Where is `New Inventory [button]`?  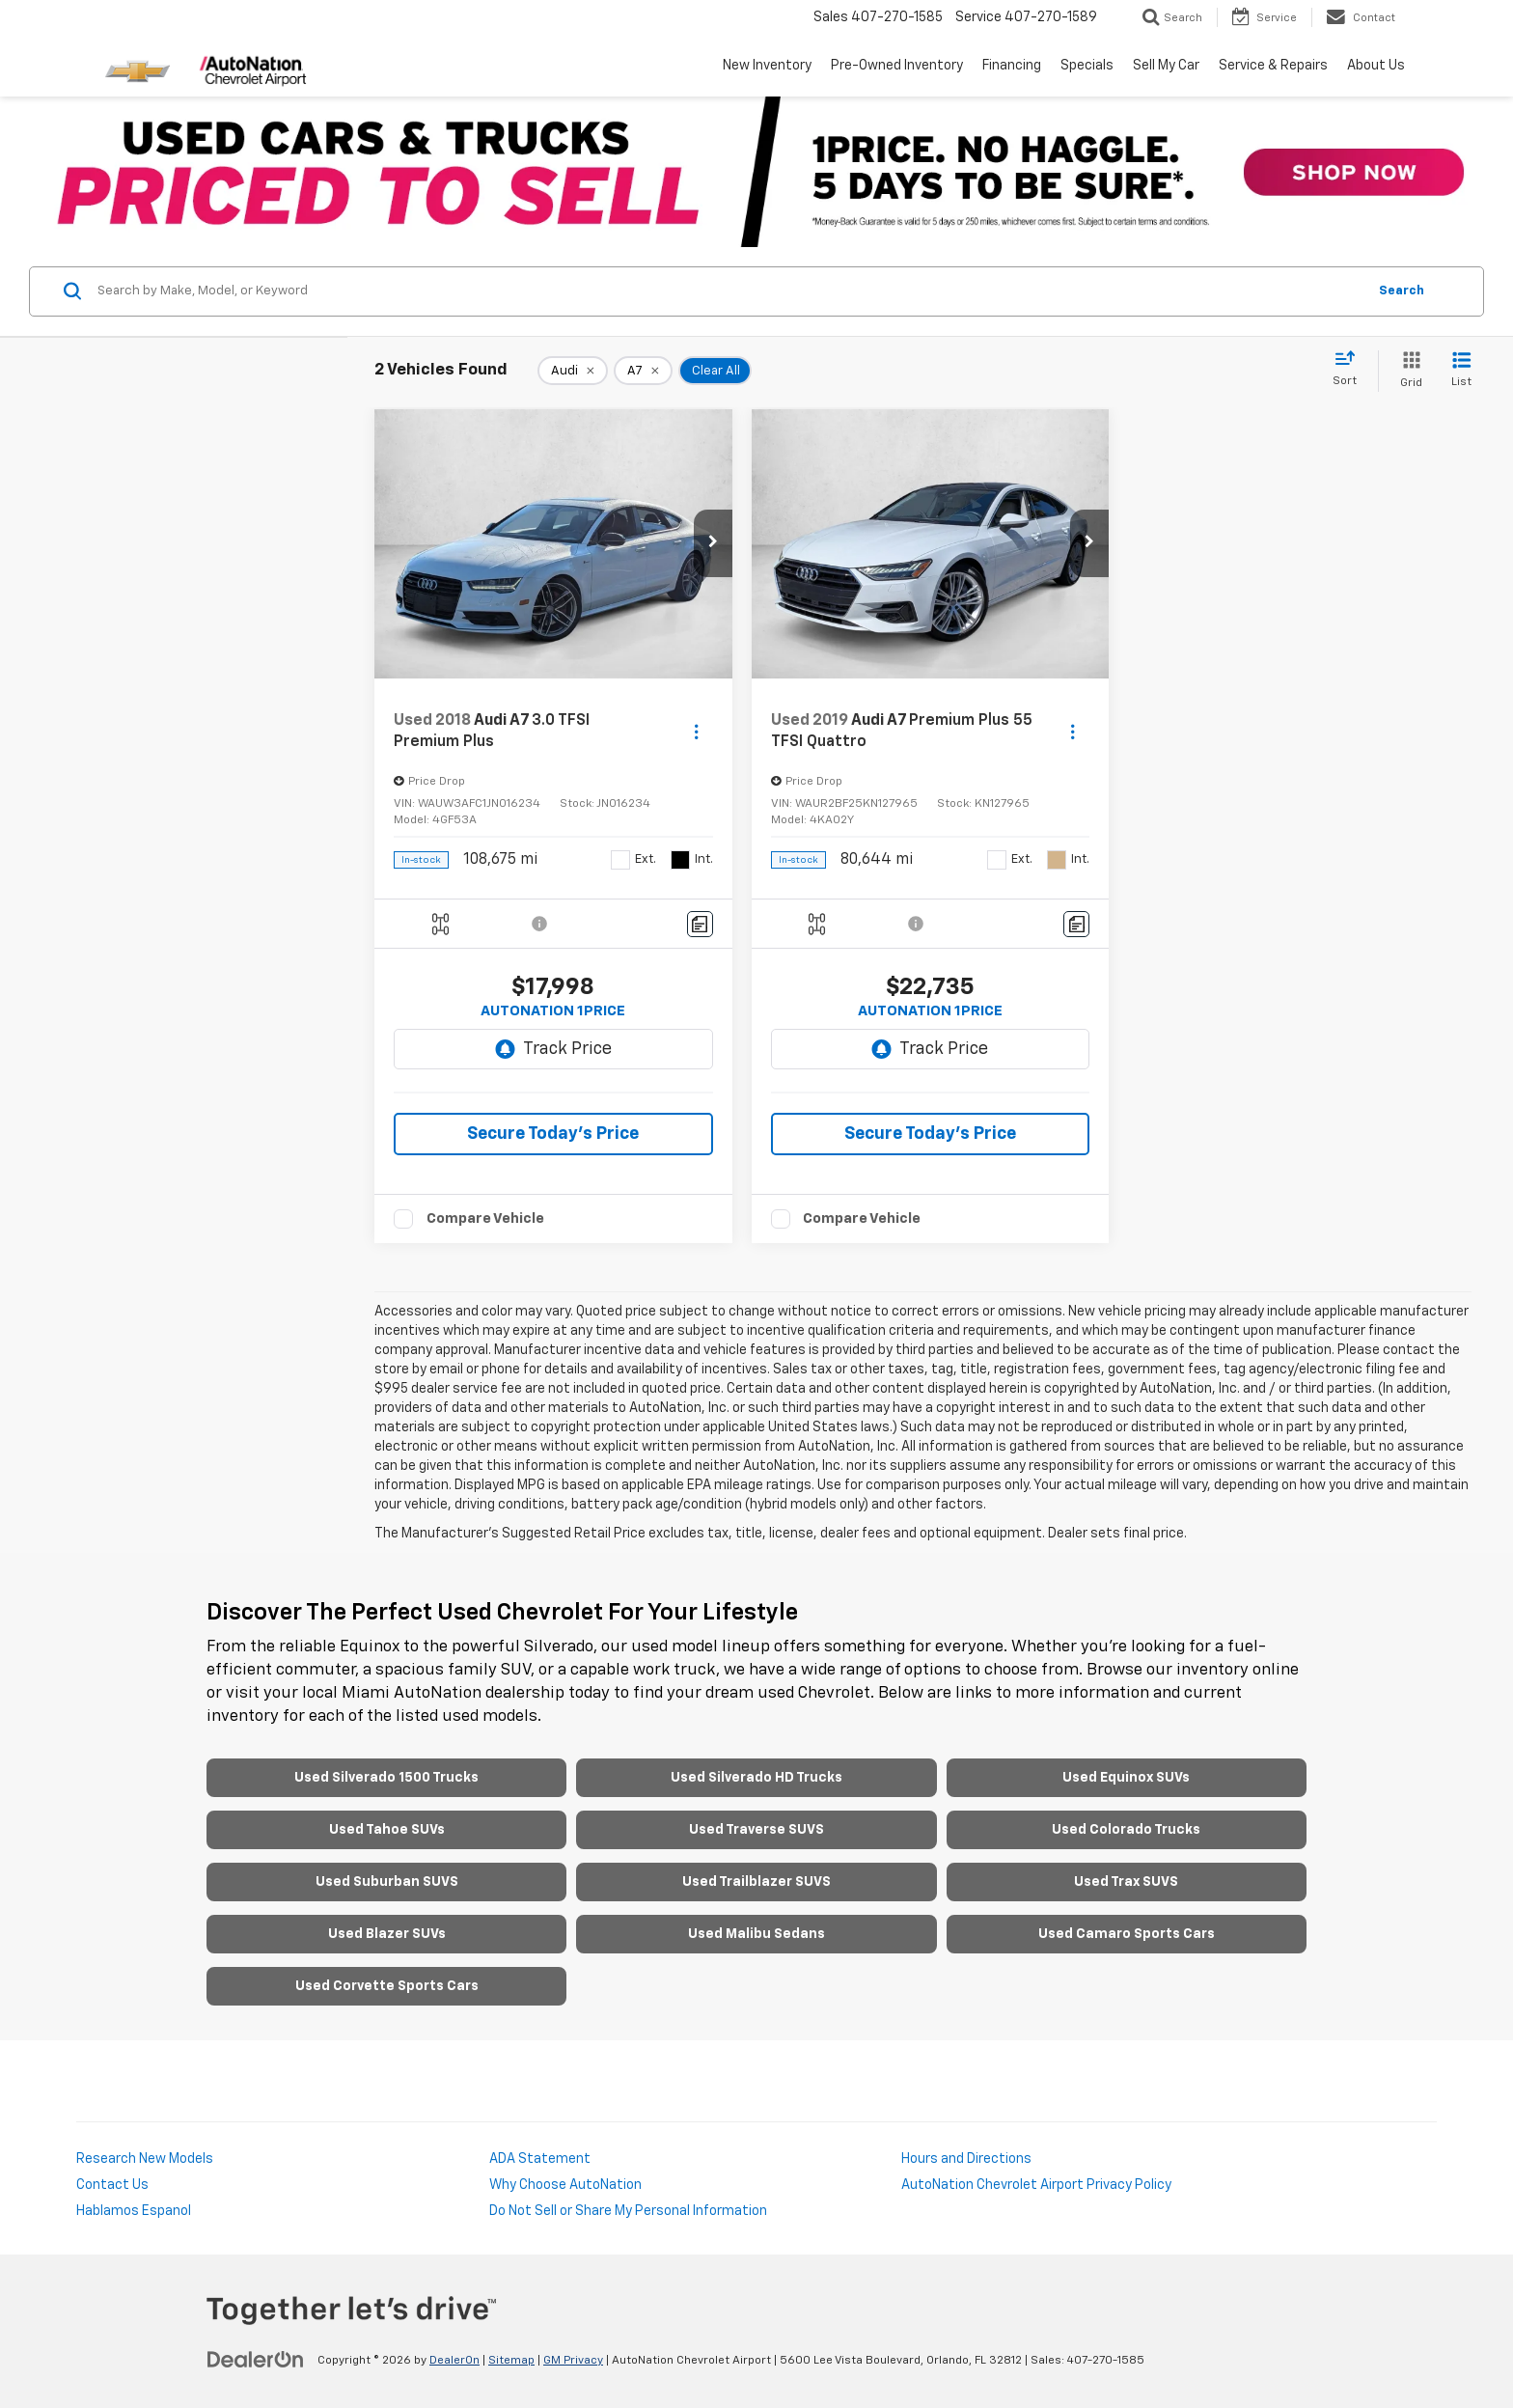 New Inventory [button] is located at coordinates (767, 65).